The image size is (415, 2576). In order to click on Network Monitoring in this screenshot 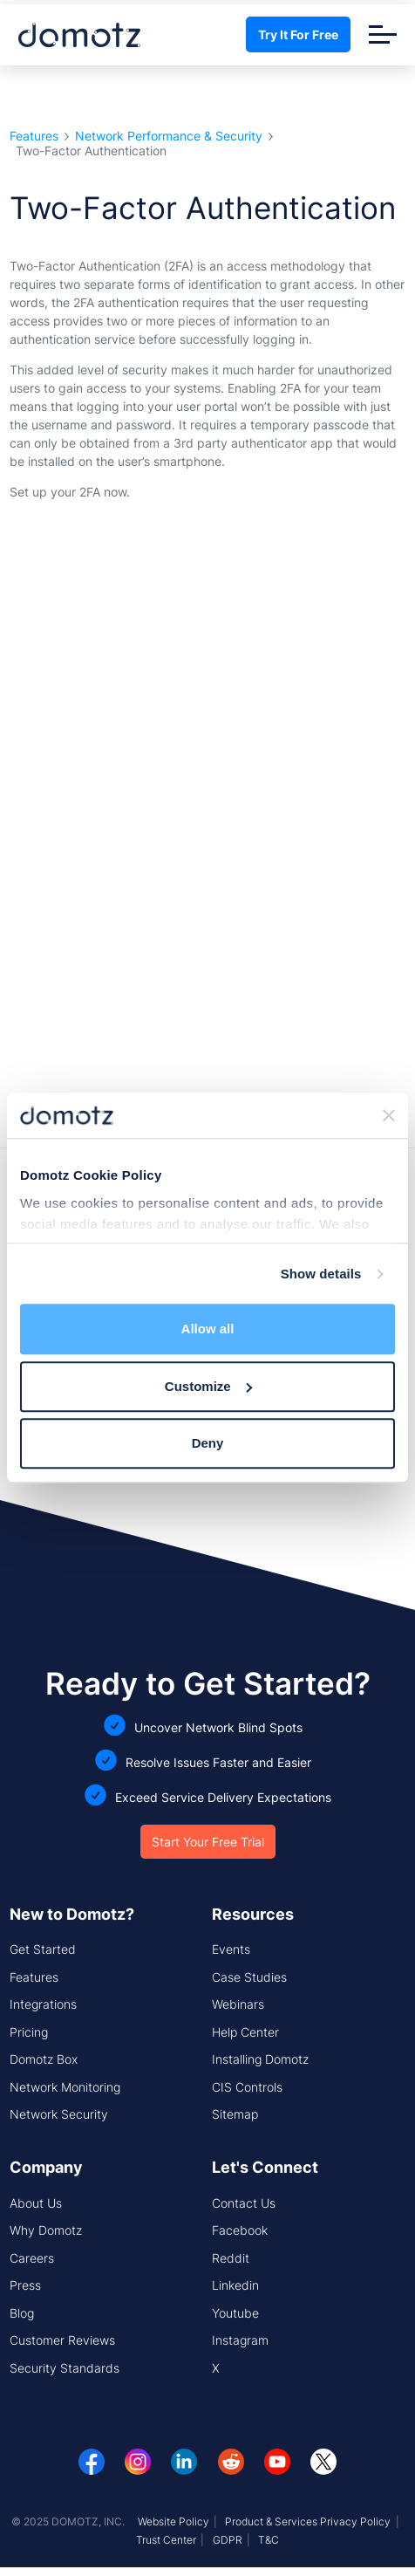, I will do `click(65, 2087)`.